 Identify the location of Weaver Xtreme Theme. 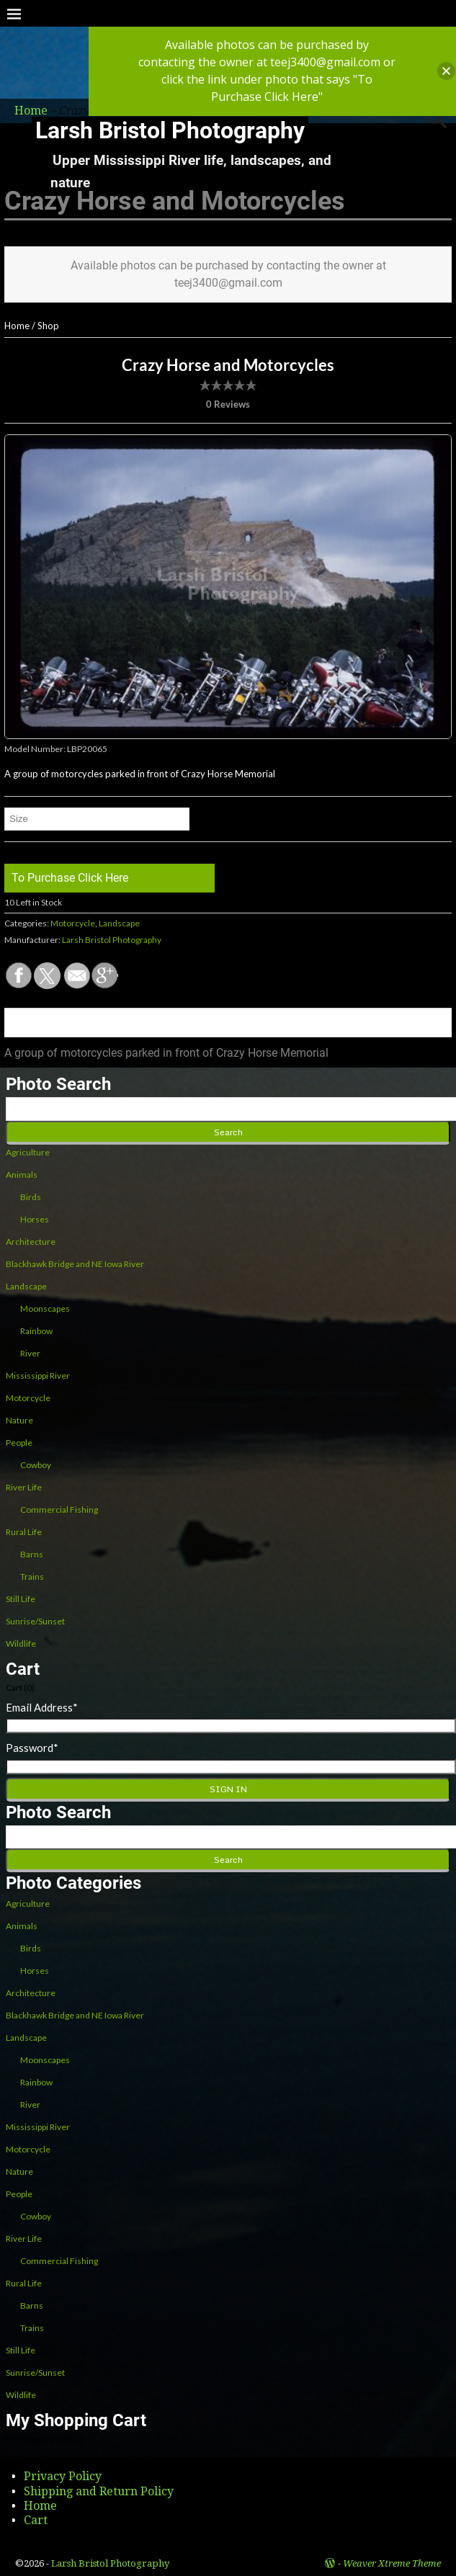
(392, 2563).